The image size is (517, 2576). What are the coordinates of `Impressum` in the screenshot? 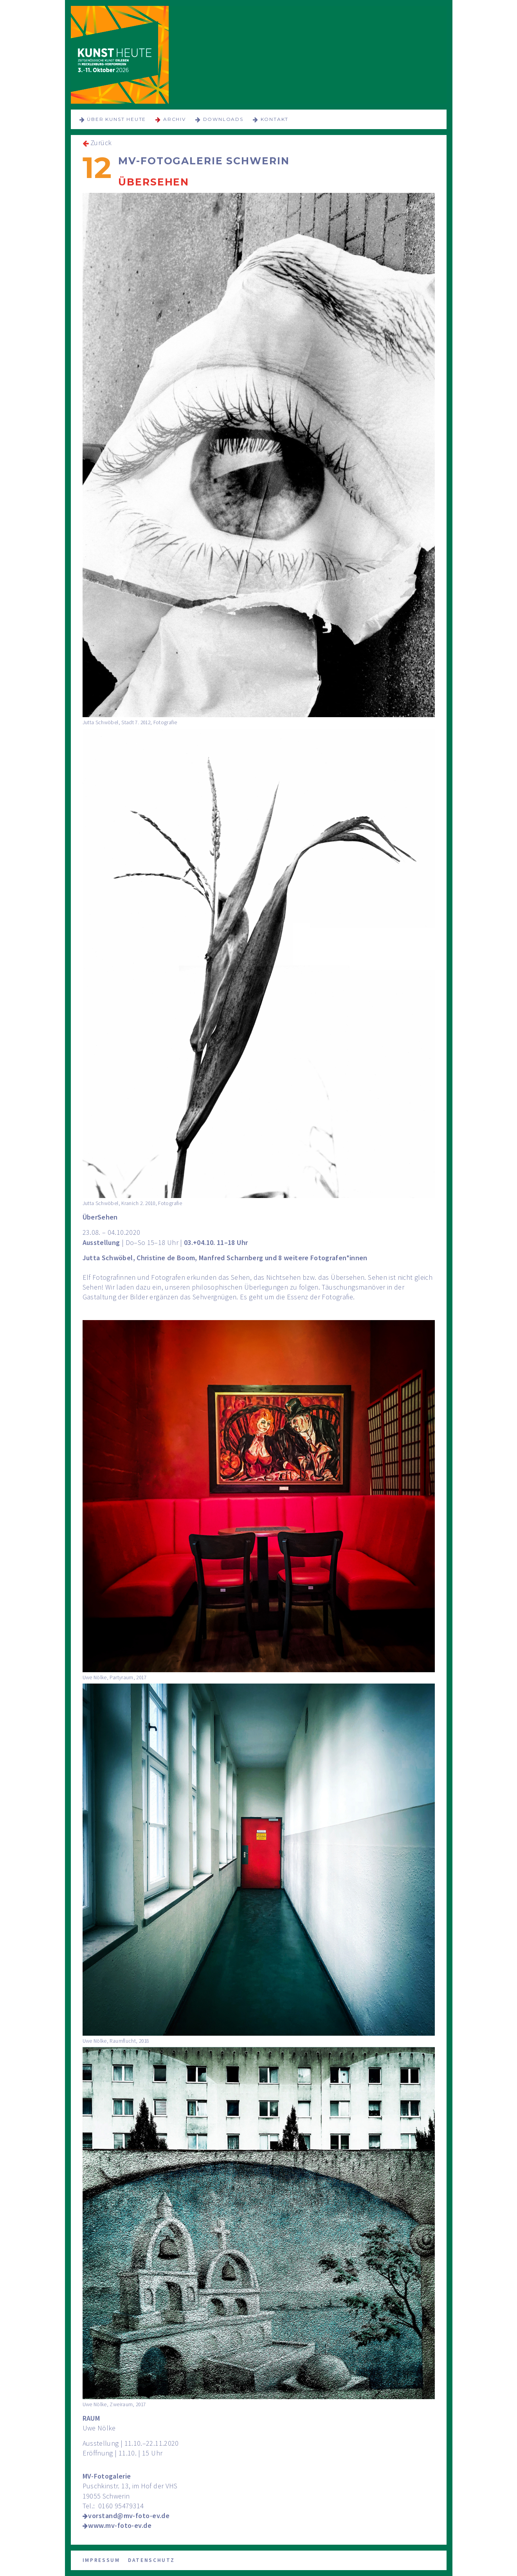 It's located at (101, 2560).